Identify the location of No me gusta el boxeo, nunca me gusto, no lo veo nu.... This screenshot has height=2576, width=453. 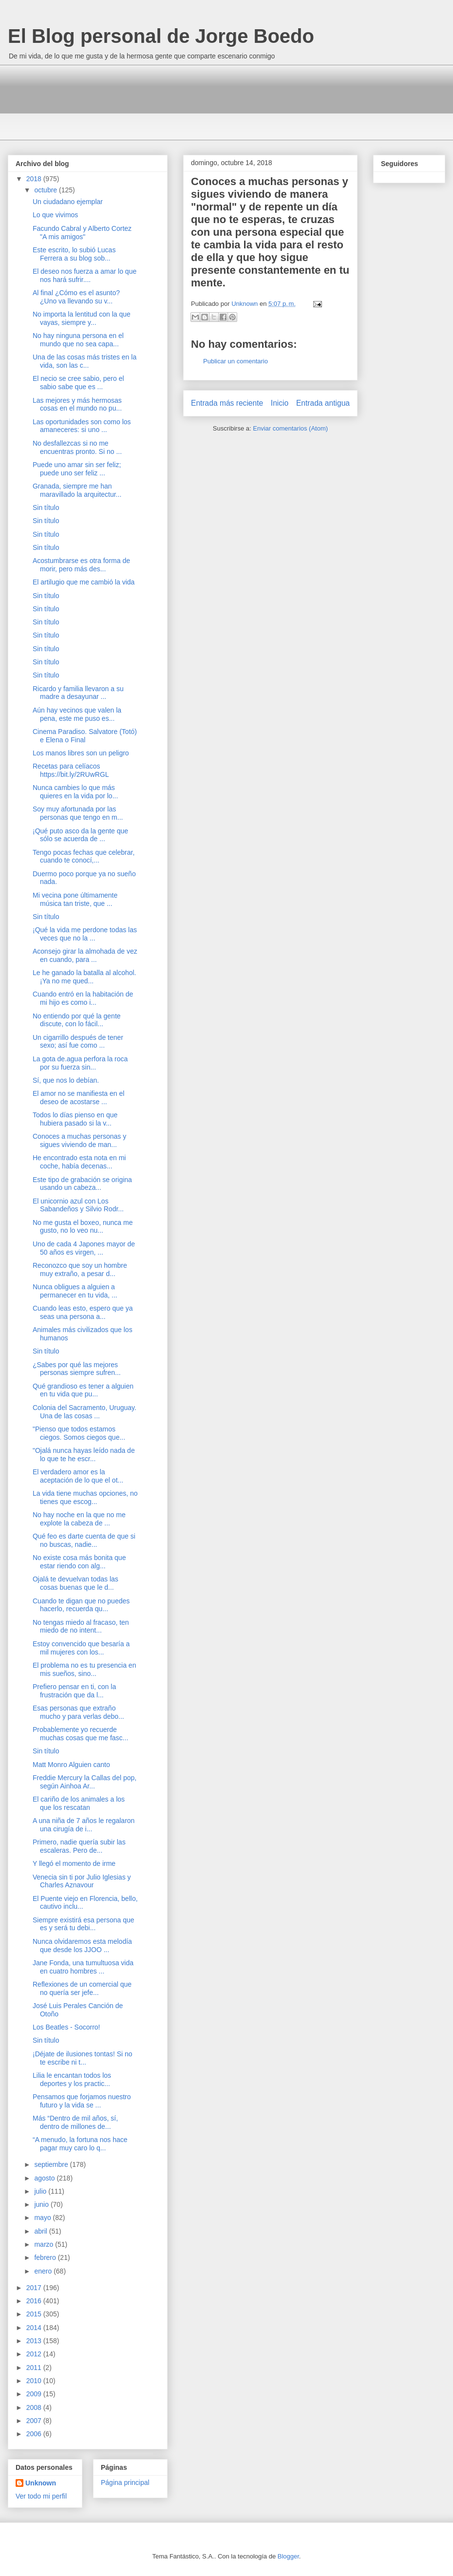
(82, 1227).